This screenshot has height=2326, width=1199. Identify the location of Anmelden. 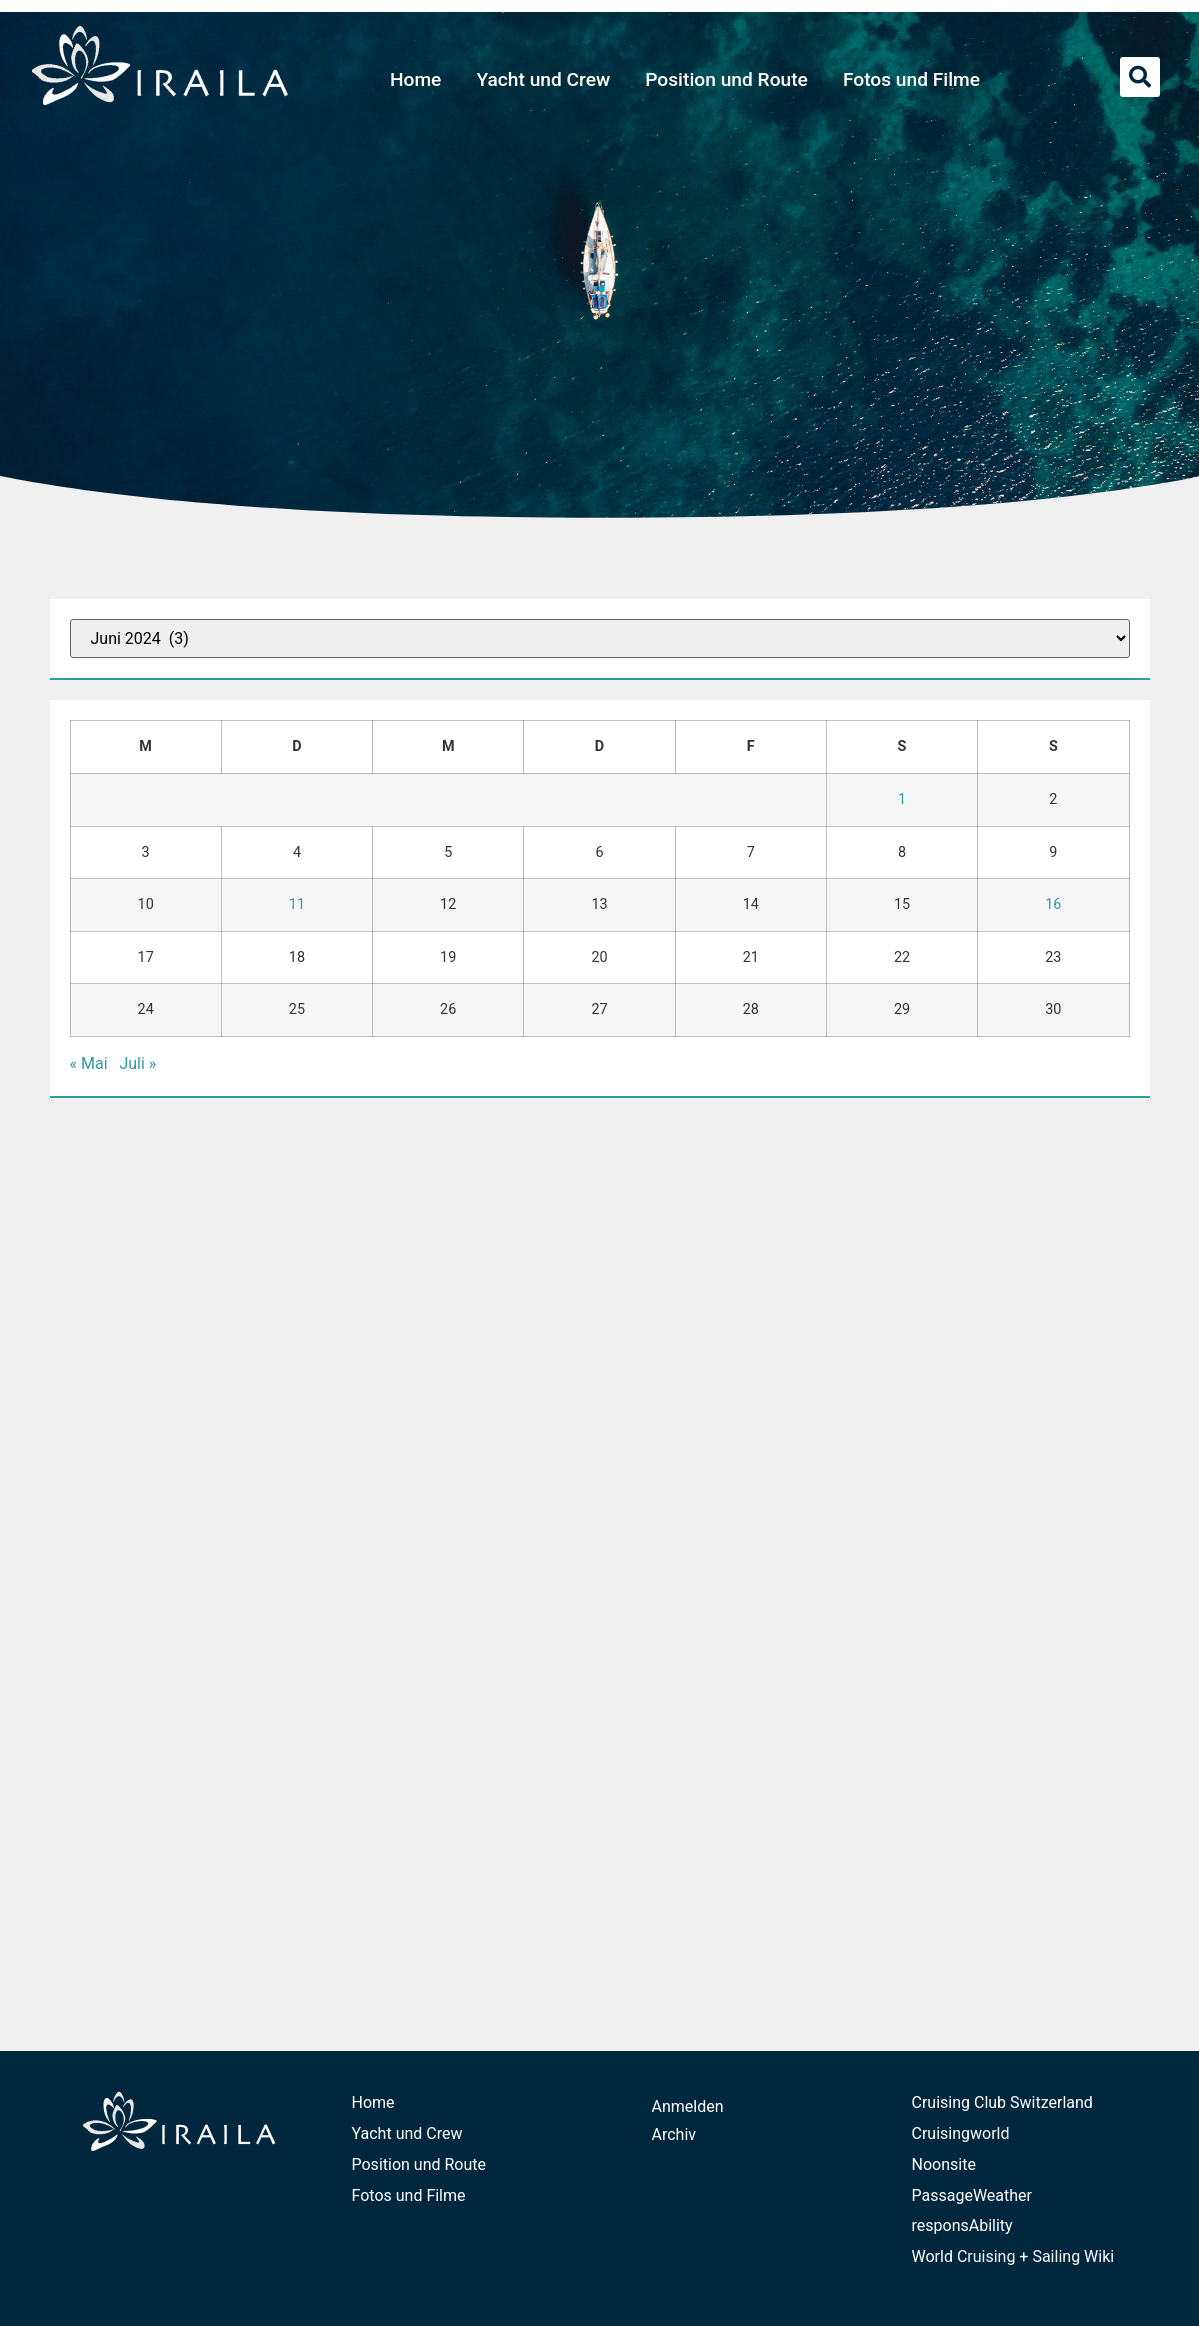
(688, 2106).